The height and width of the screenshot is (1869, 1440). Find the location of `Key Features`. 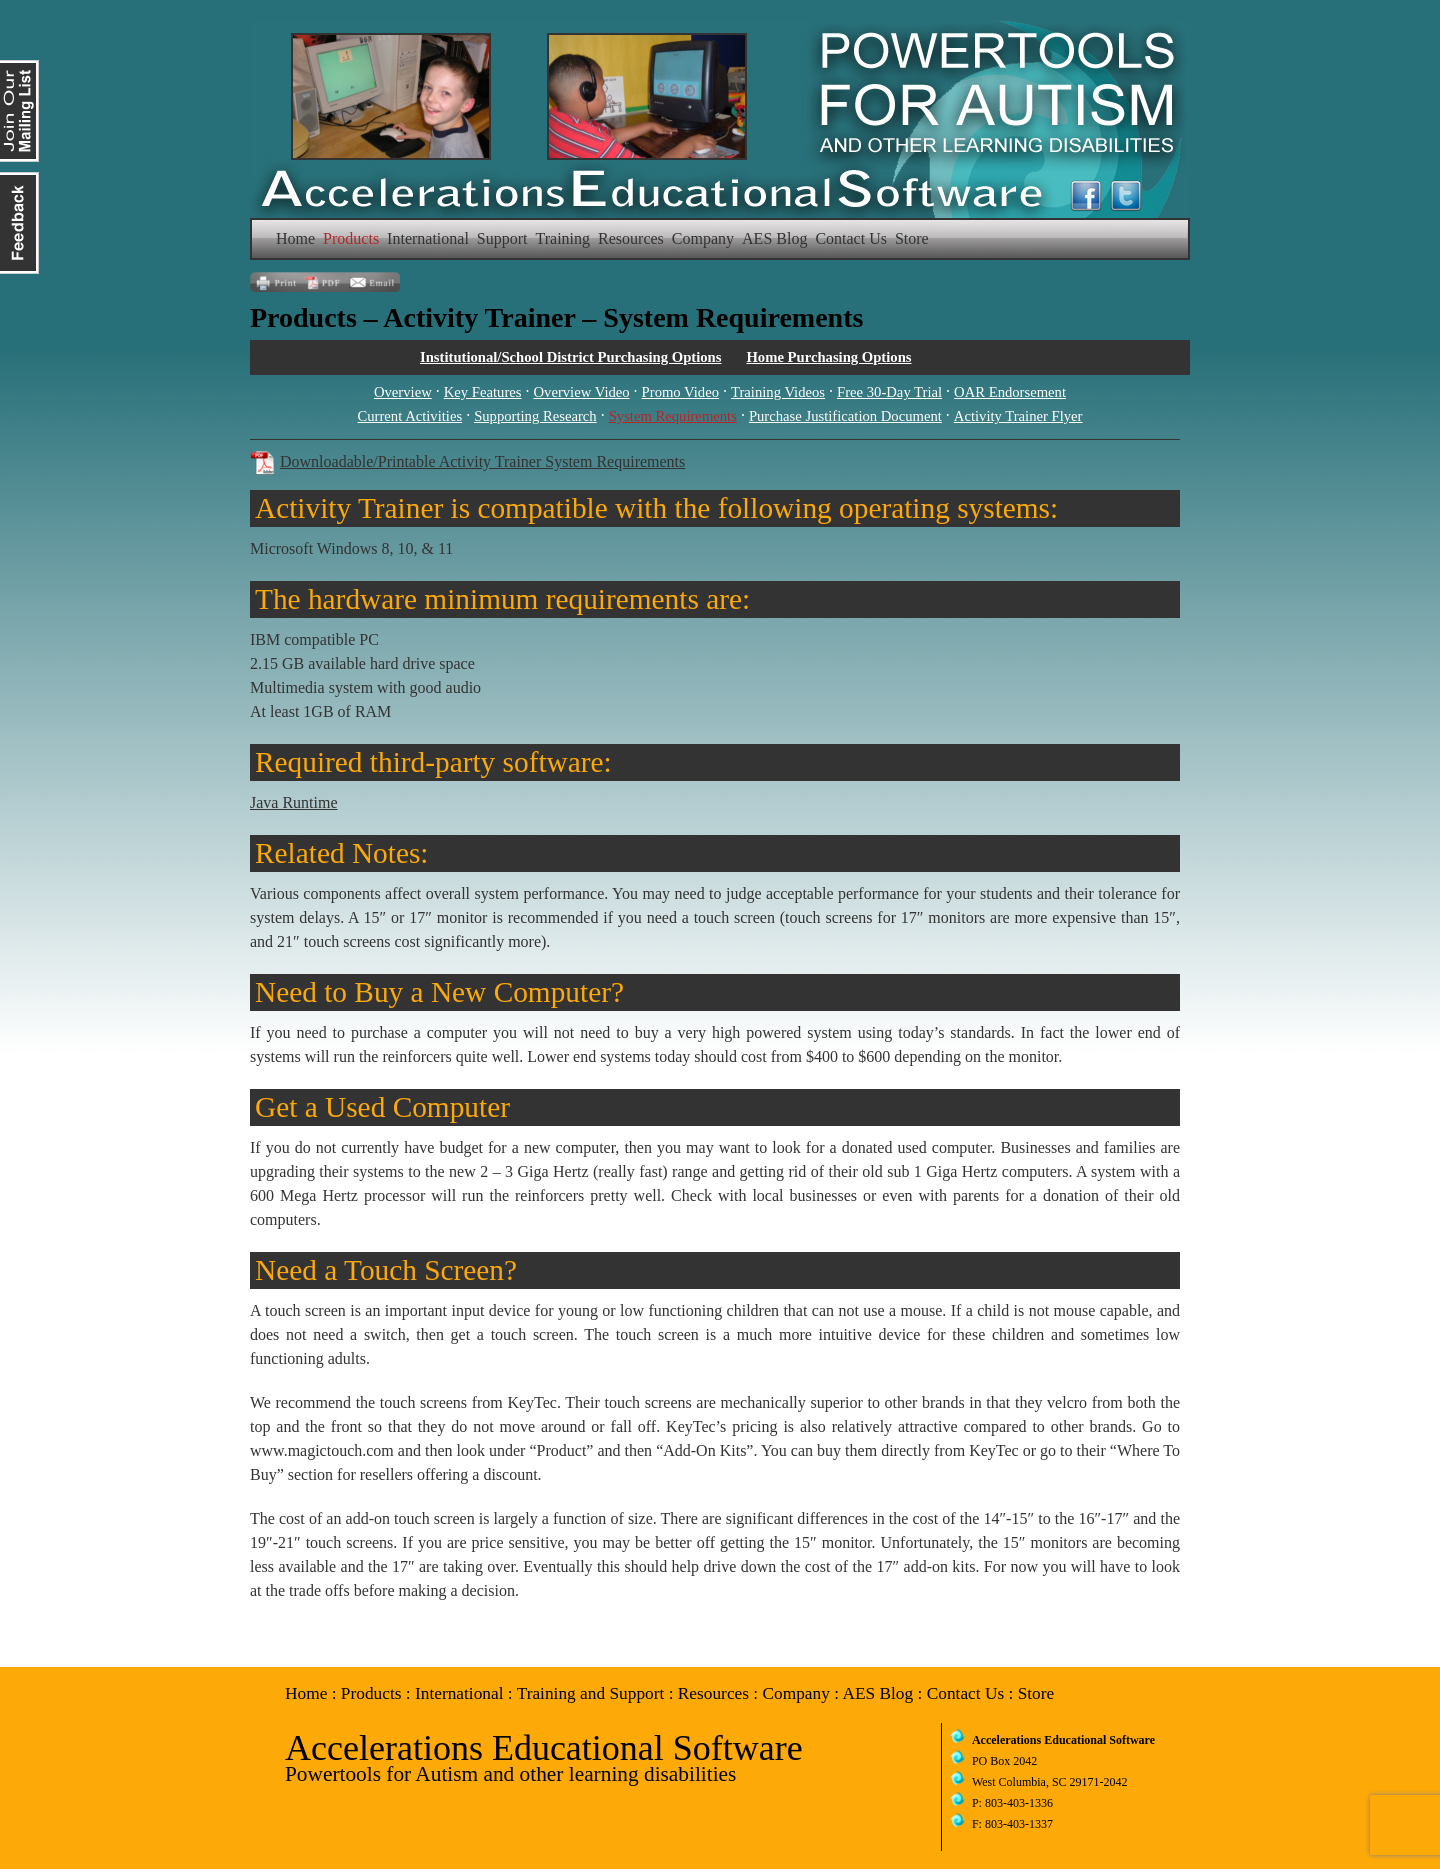

Key Features is located at coordinates (483, 392).